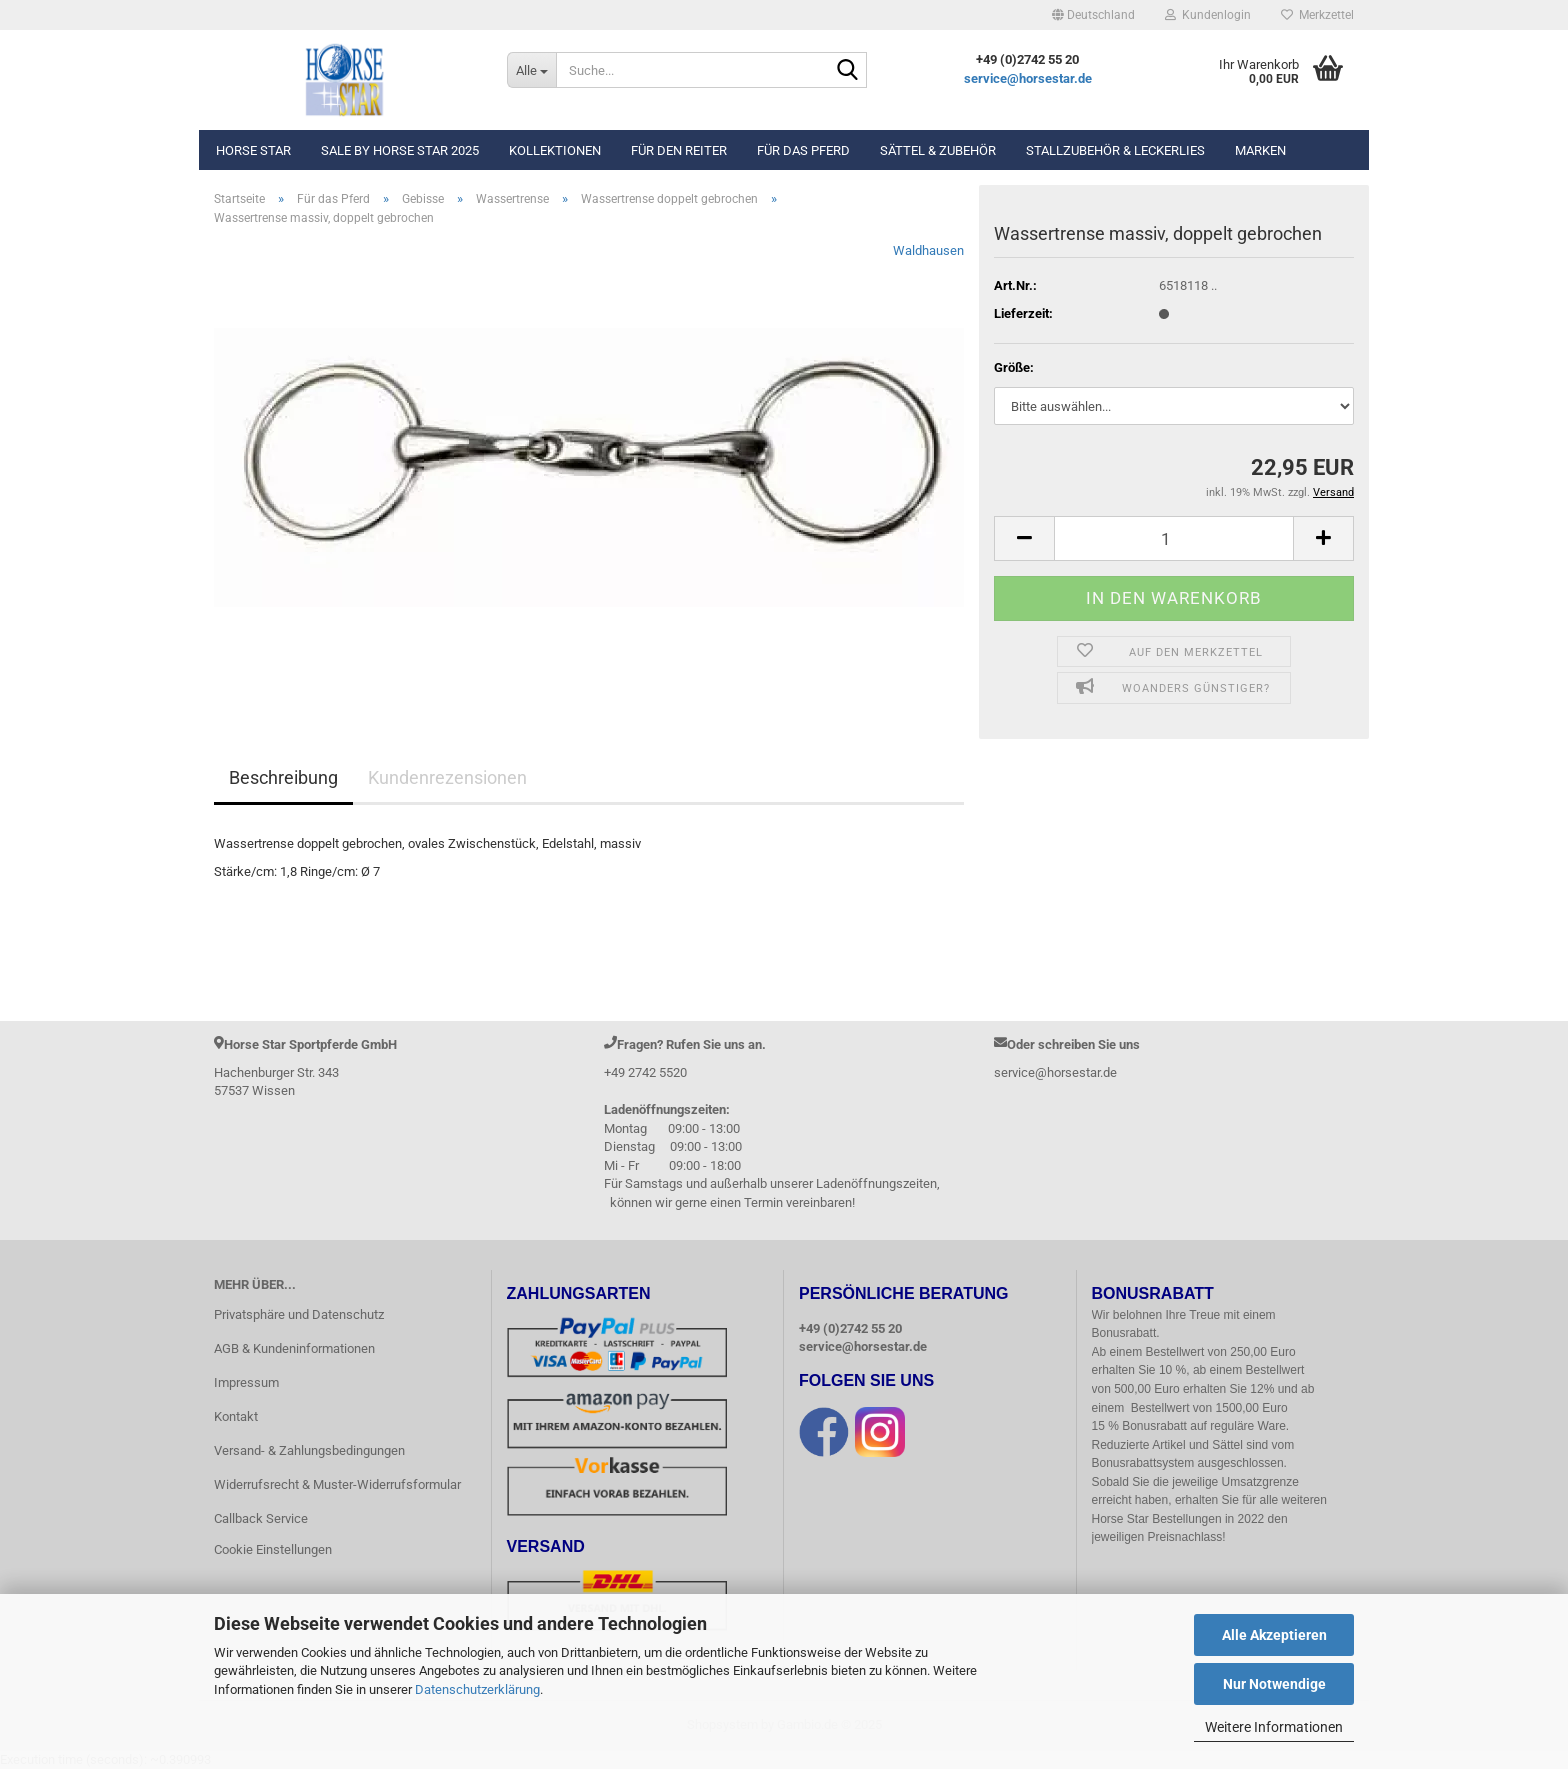 The width and height of the screenshot is (1568, 1769). What do you see at coordinates (309, 1450) in the screenshot?
I see `Versand- & Zahlungsbedingungen` at bounding box center [309, 1450].